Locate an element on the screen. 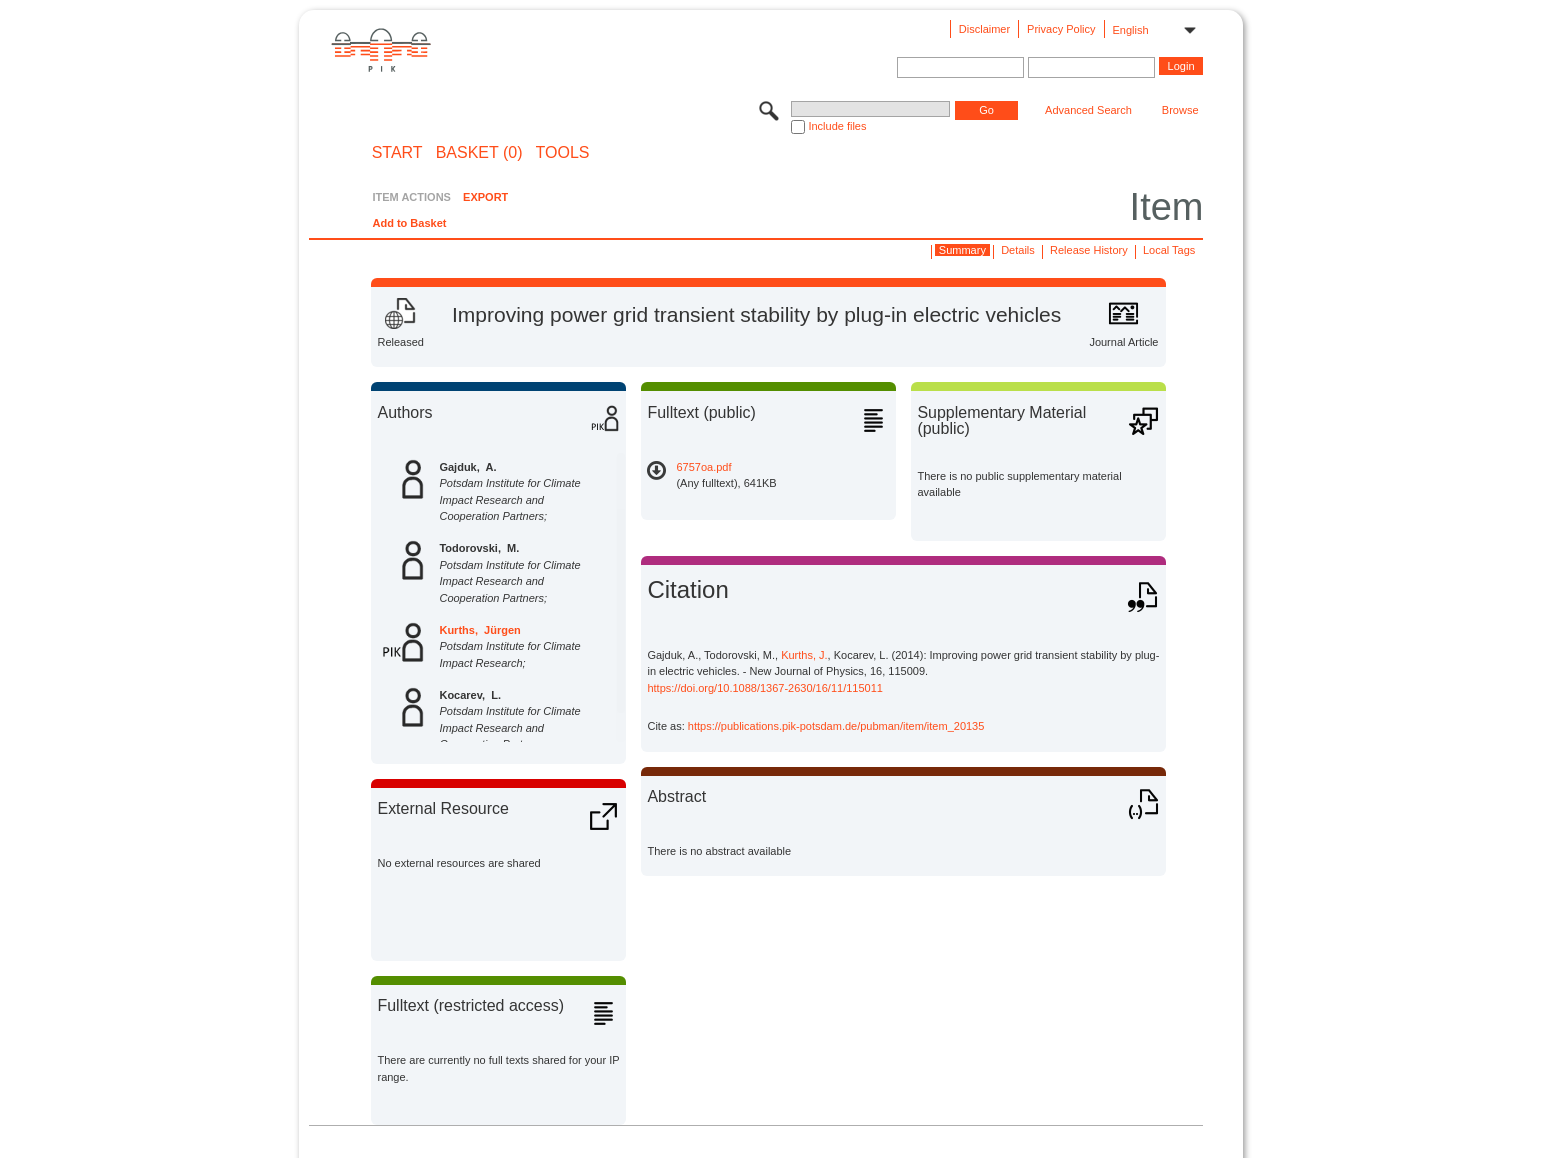 The height and width of the screenshot is (1158, 1542). https://publications.pik-potsdam.de/pubman/item/item_20135 is located at coordinates (836, 726).